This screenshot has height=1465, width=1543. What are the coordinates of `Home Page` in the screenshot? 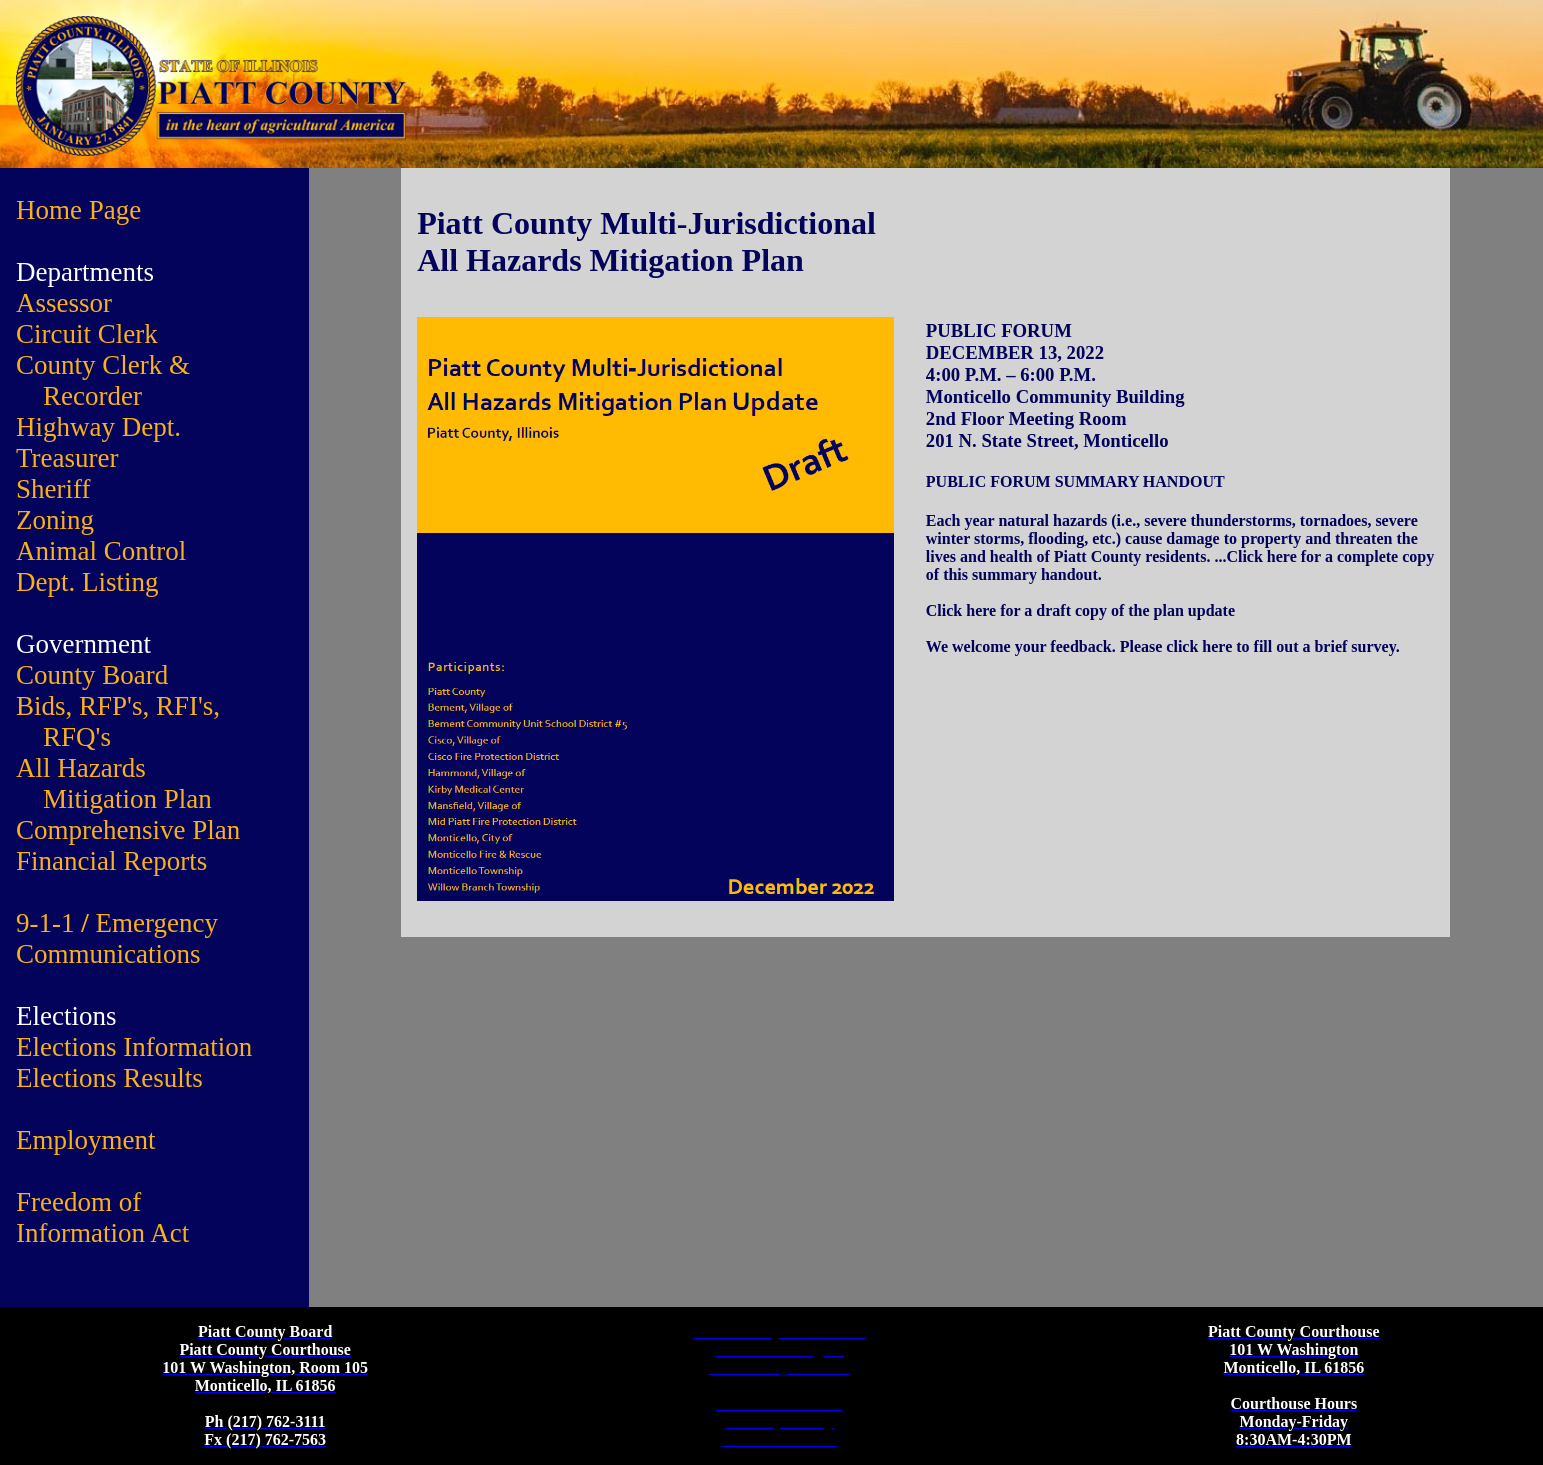 It's located at (78, 210).